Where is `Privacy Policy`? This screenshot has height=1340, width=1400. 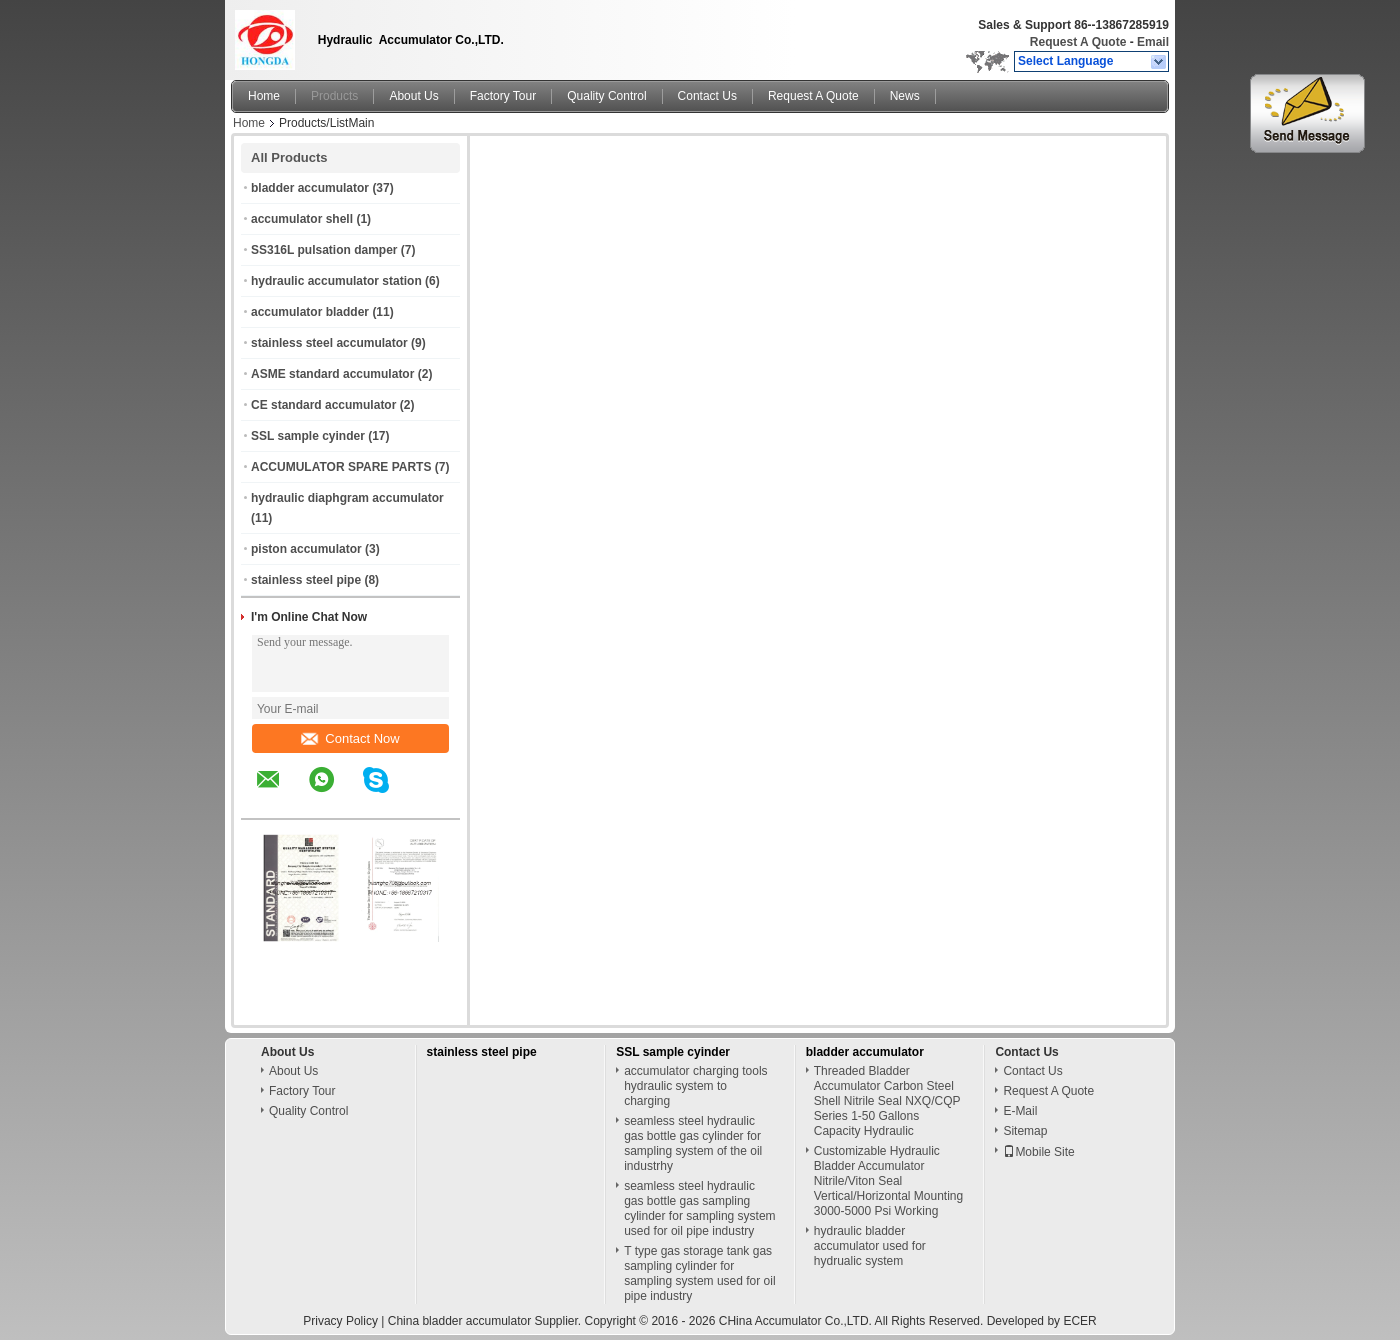 Privacy Policy is located at coordinates (340, 1321).